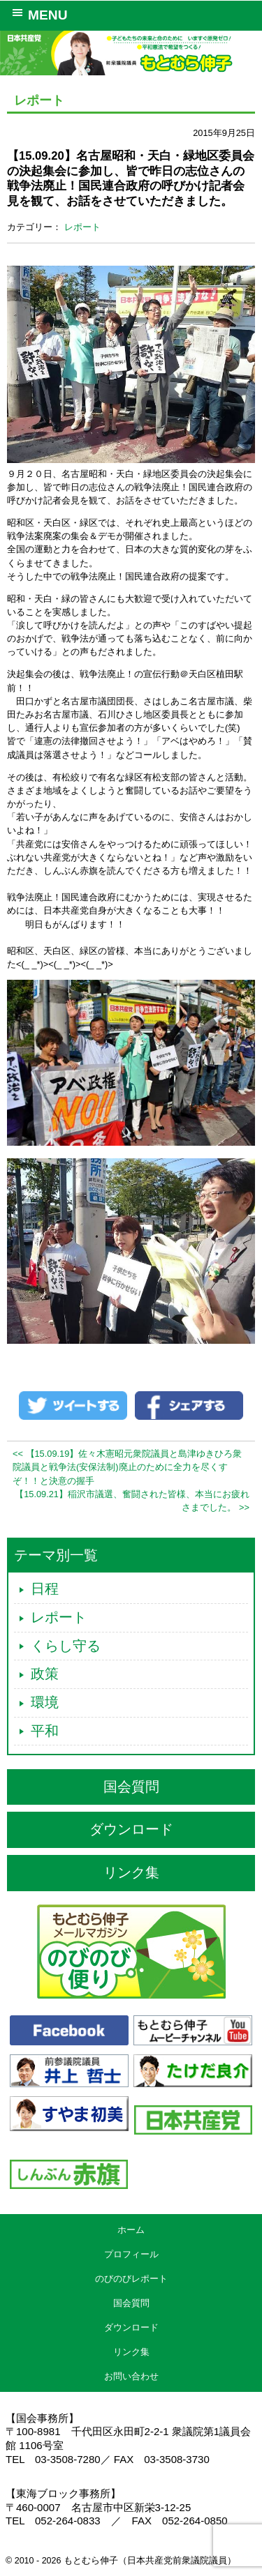  What do you see at coordinates (66, 1645) in the screenshot?
I see `くらし守る` at bounding box center [66, 1645].